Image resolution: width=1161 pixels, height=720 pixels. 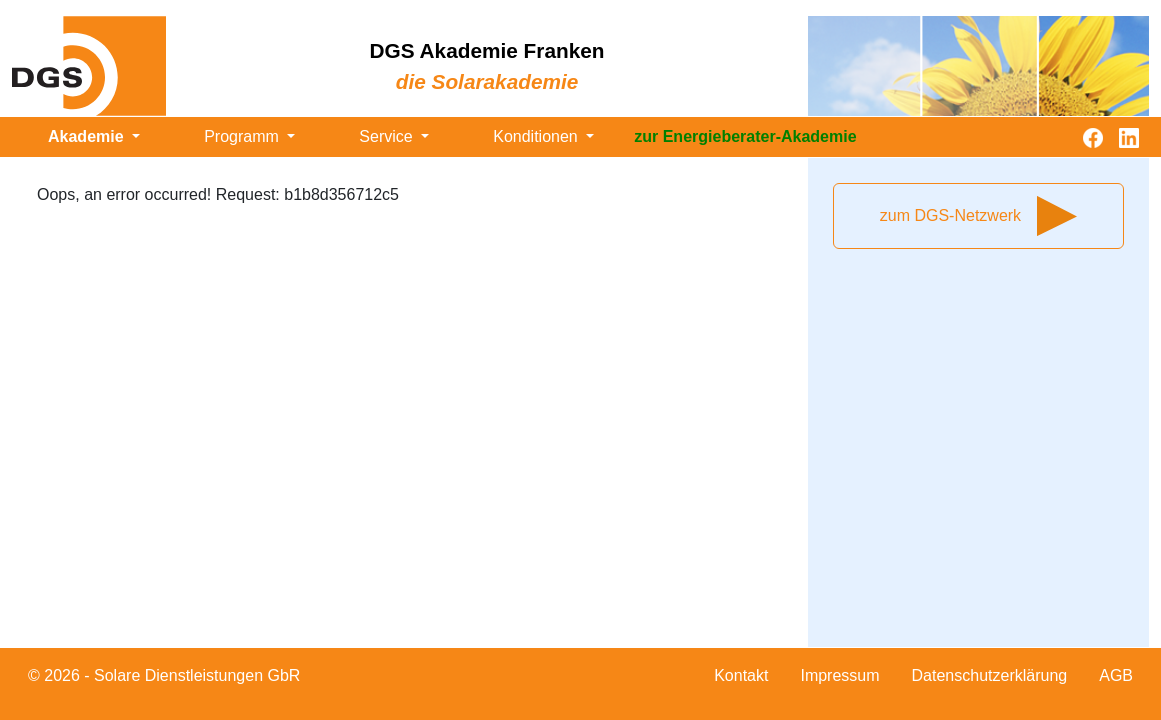 I want to click on Service, so click(x=388, y=136).